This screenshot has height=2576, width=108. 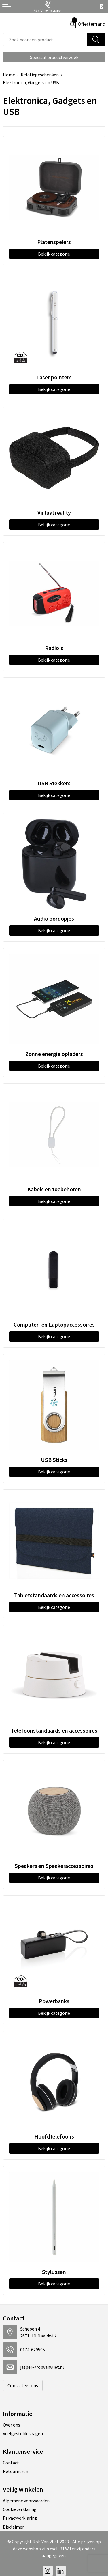 I want to click on [combobox], so click(x=45, y=39).